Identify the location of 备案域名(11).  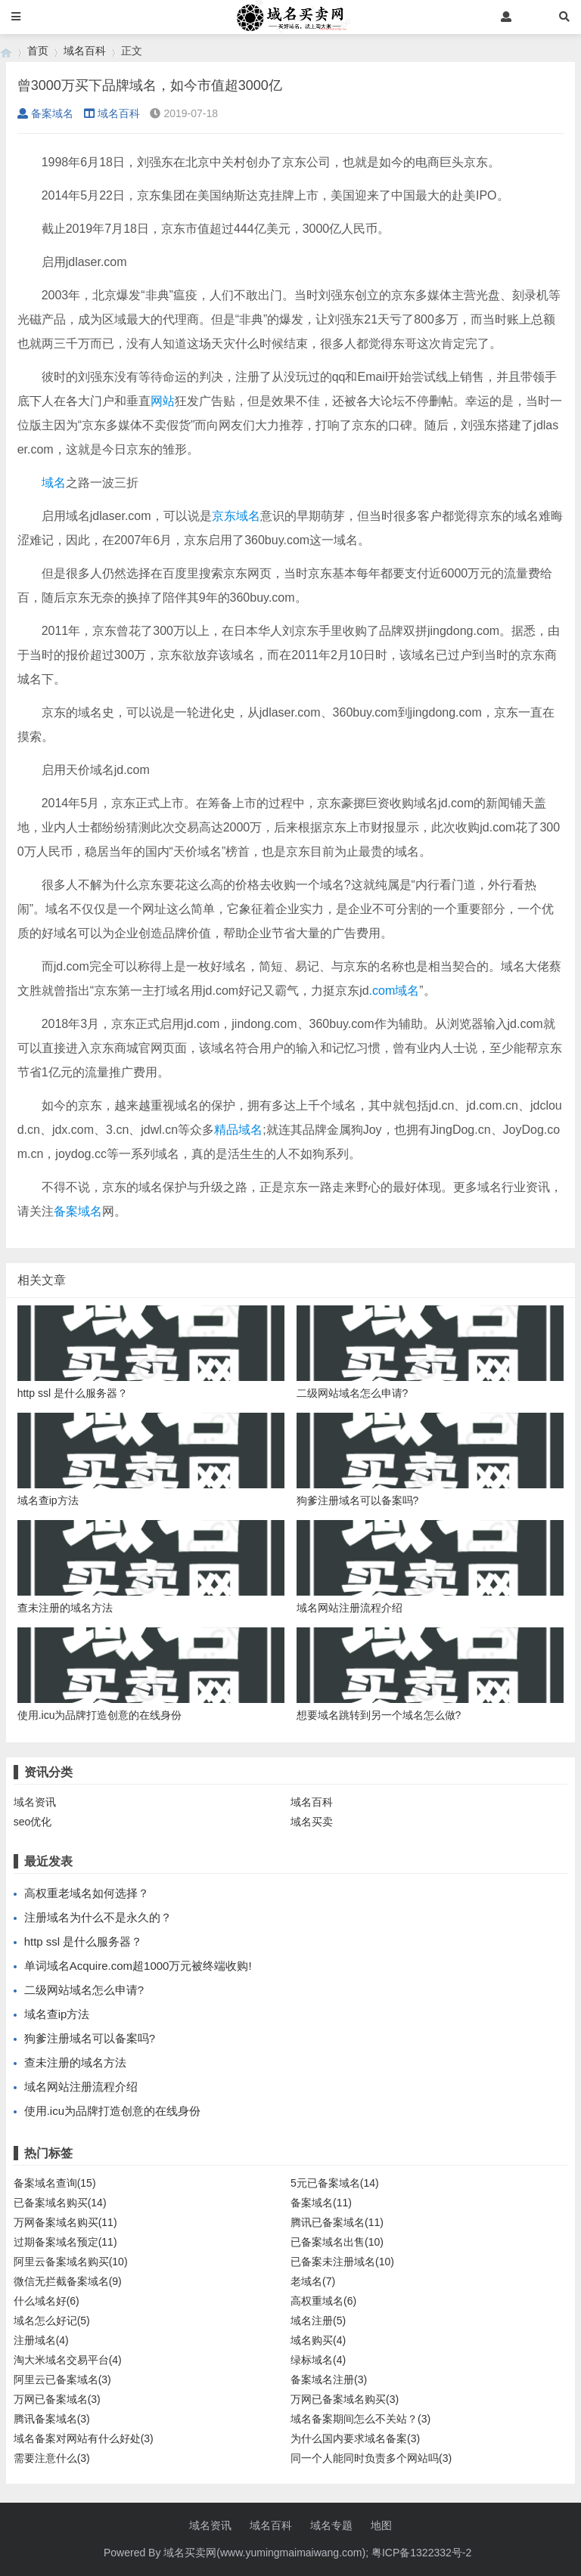
(321, 2203).